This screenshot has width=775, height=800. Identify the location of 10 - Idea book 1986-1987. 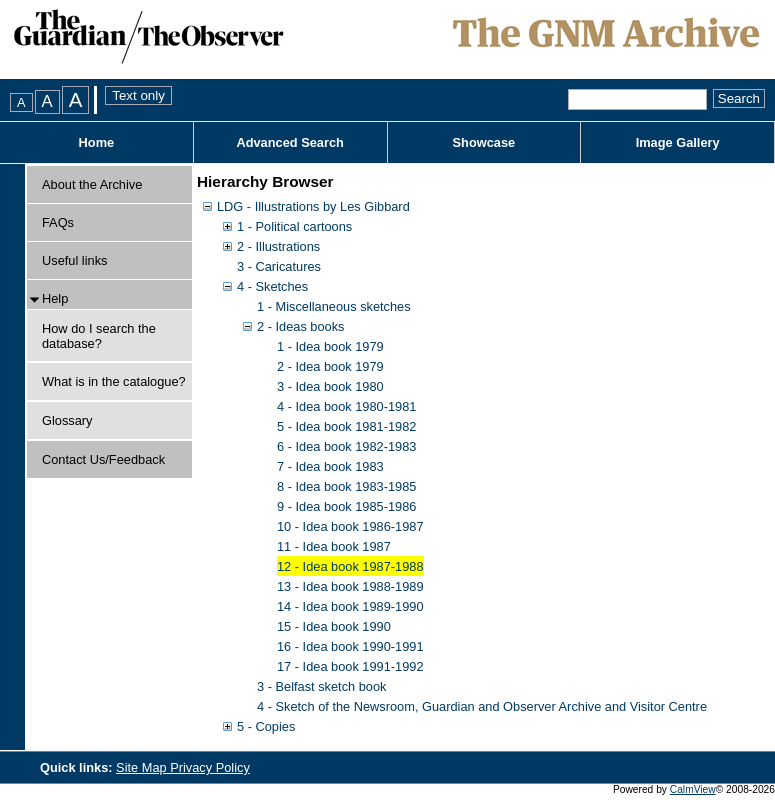
(350, 526).